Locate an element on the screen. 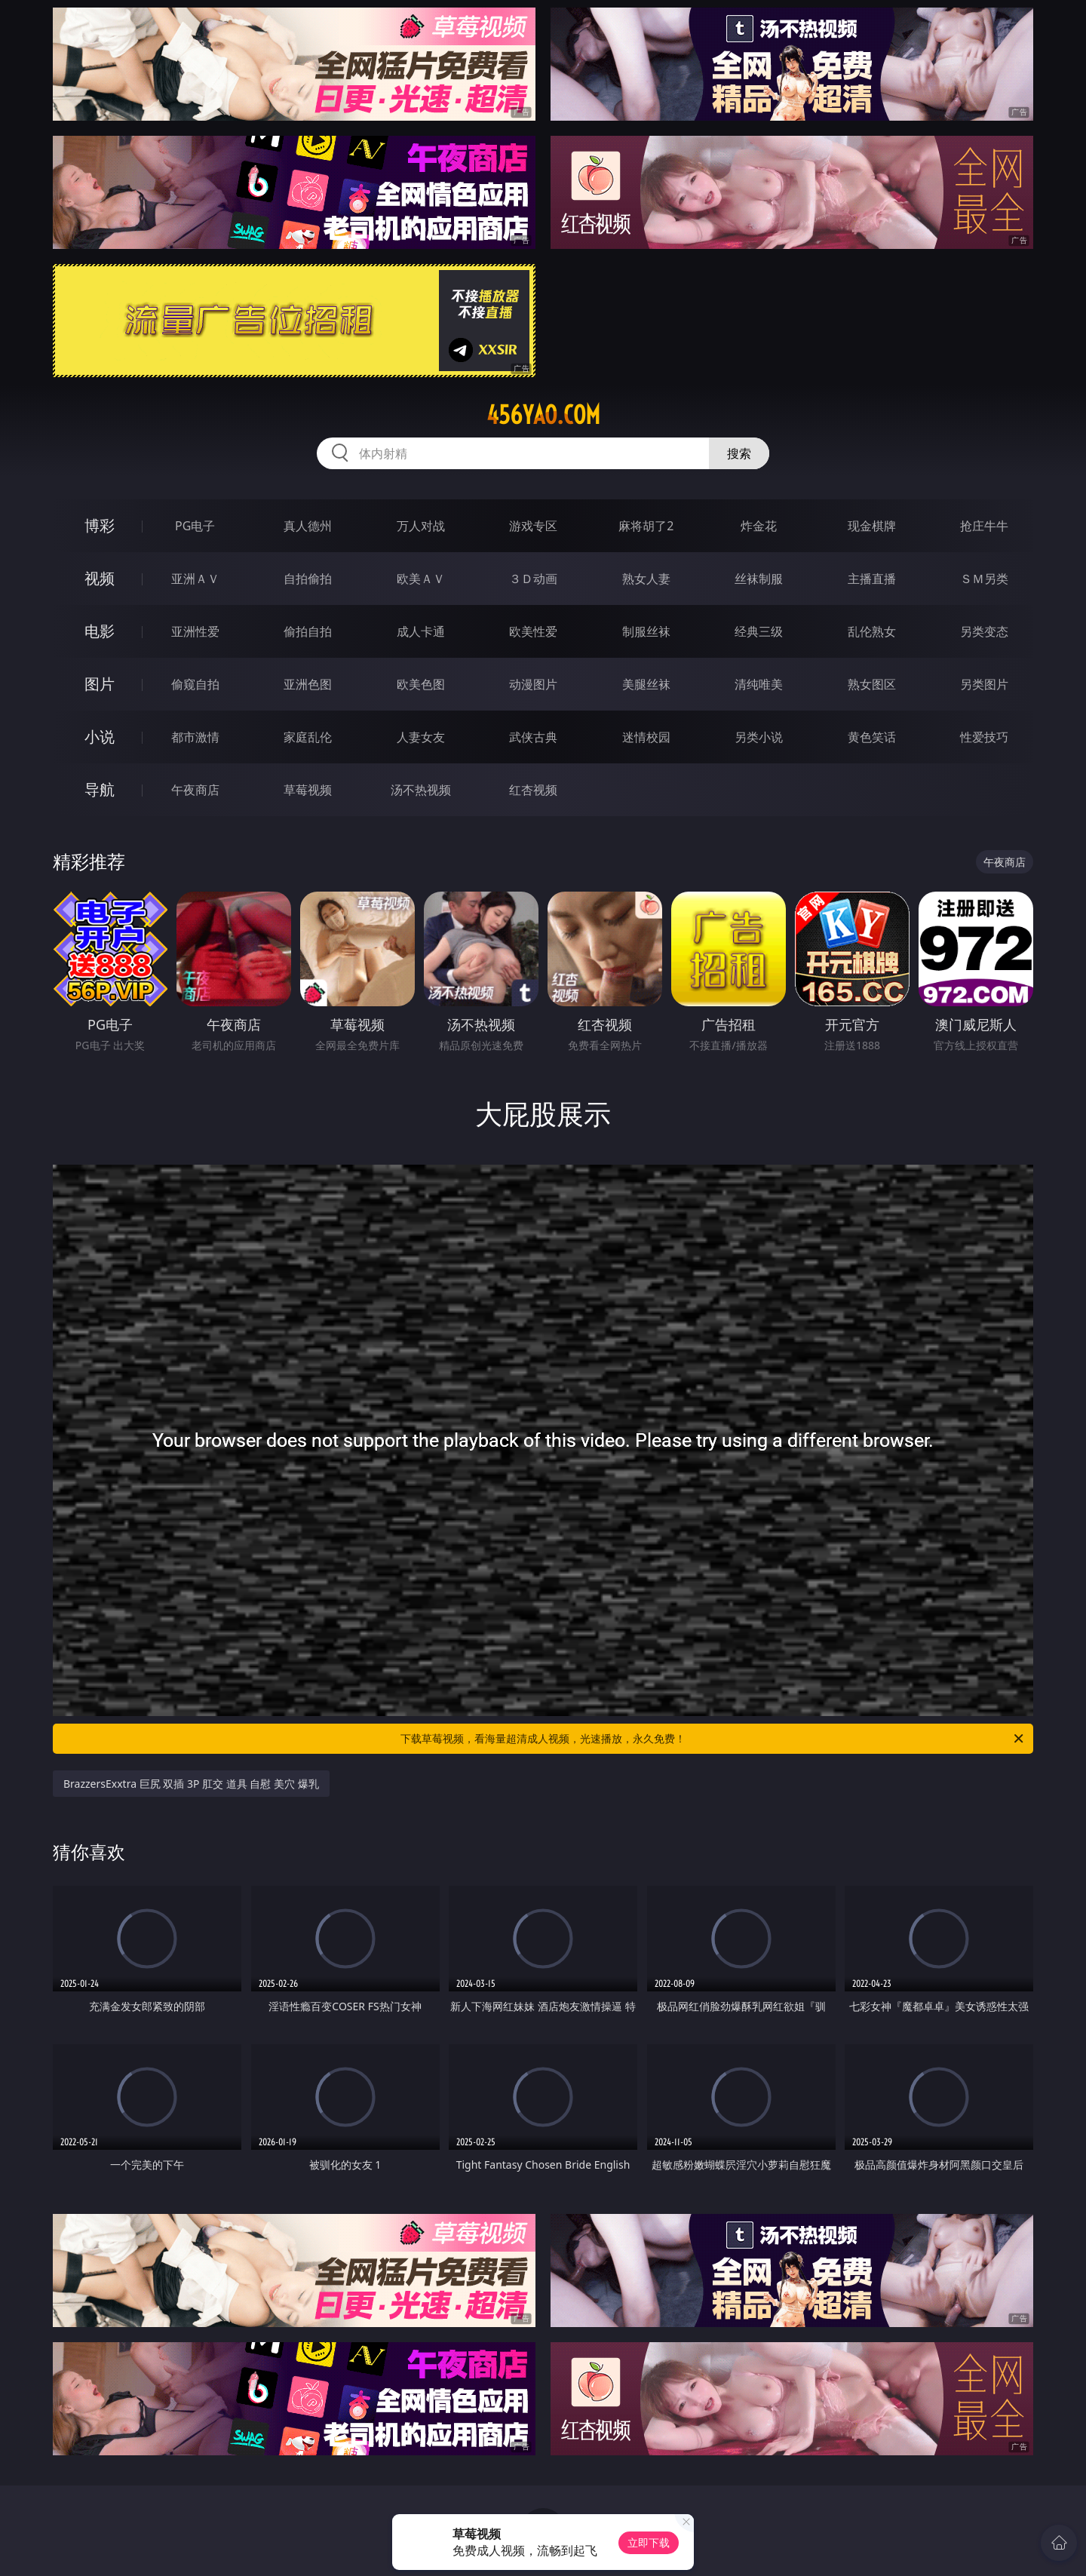 The width and height of the screenshot is (1086, 2576). 真人德州 is located at coordinates (308, 525).